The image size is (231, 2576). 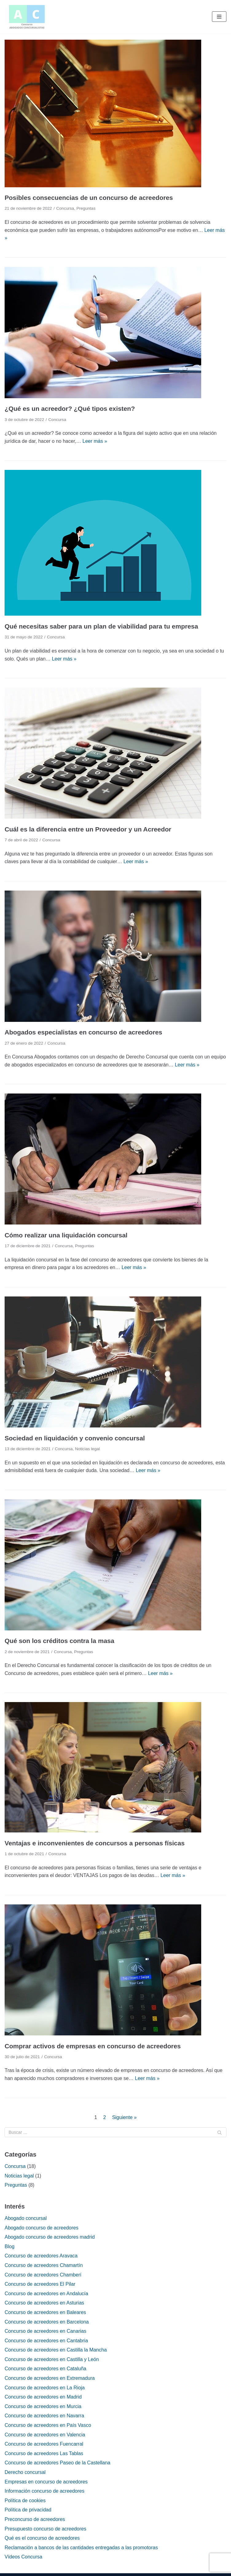 I want to click on Concurso de acreedores en Asturias, so click(x=44, y=2302).